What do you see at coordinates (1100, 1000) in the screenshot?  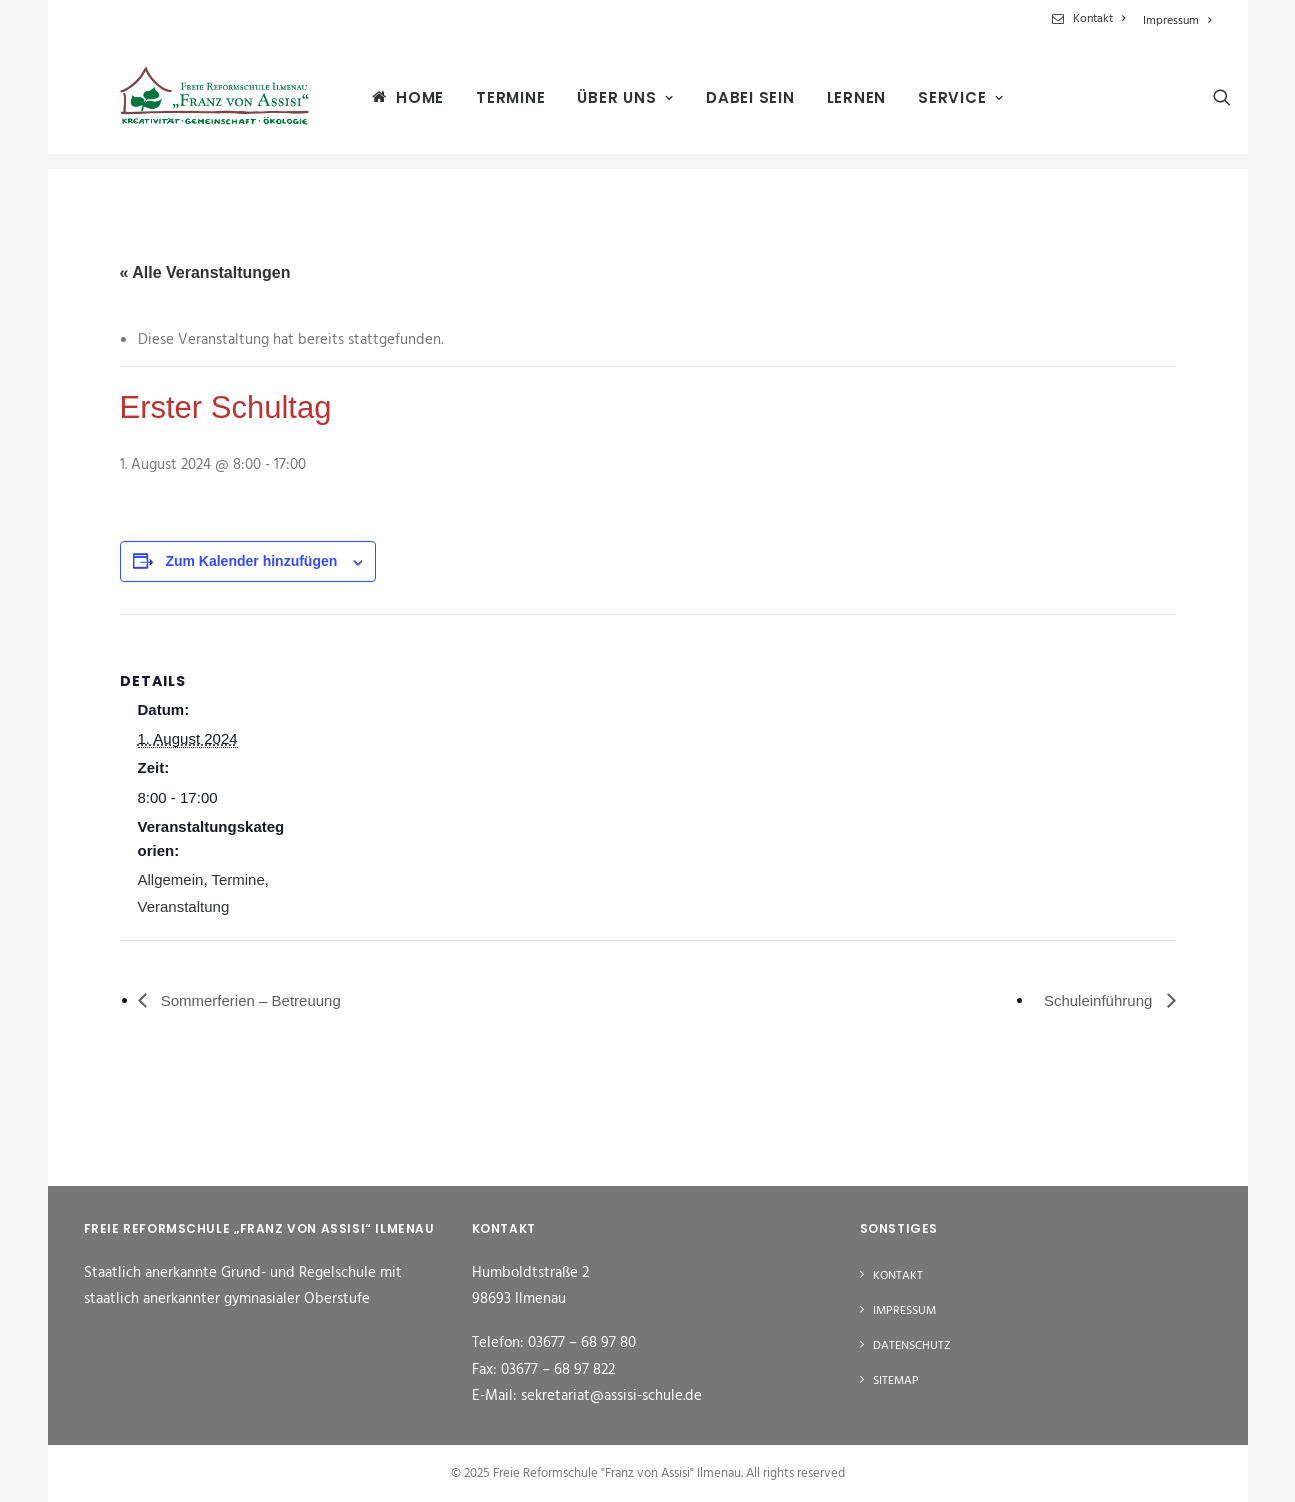 I see `Schuleinführung` at bounding box center [1100, 1000].